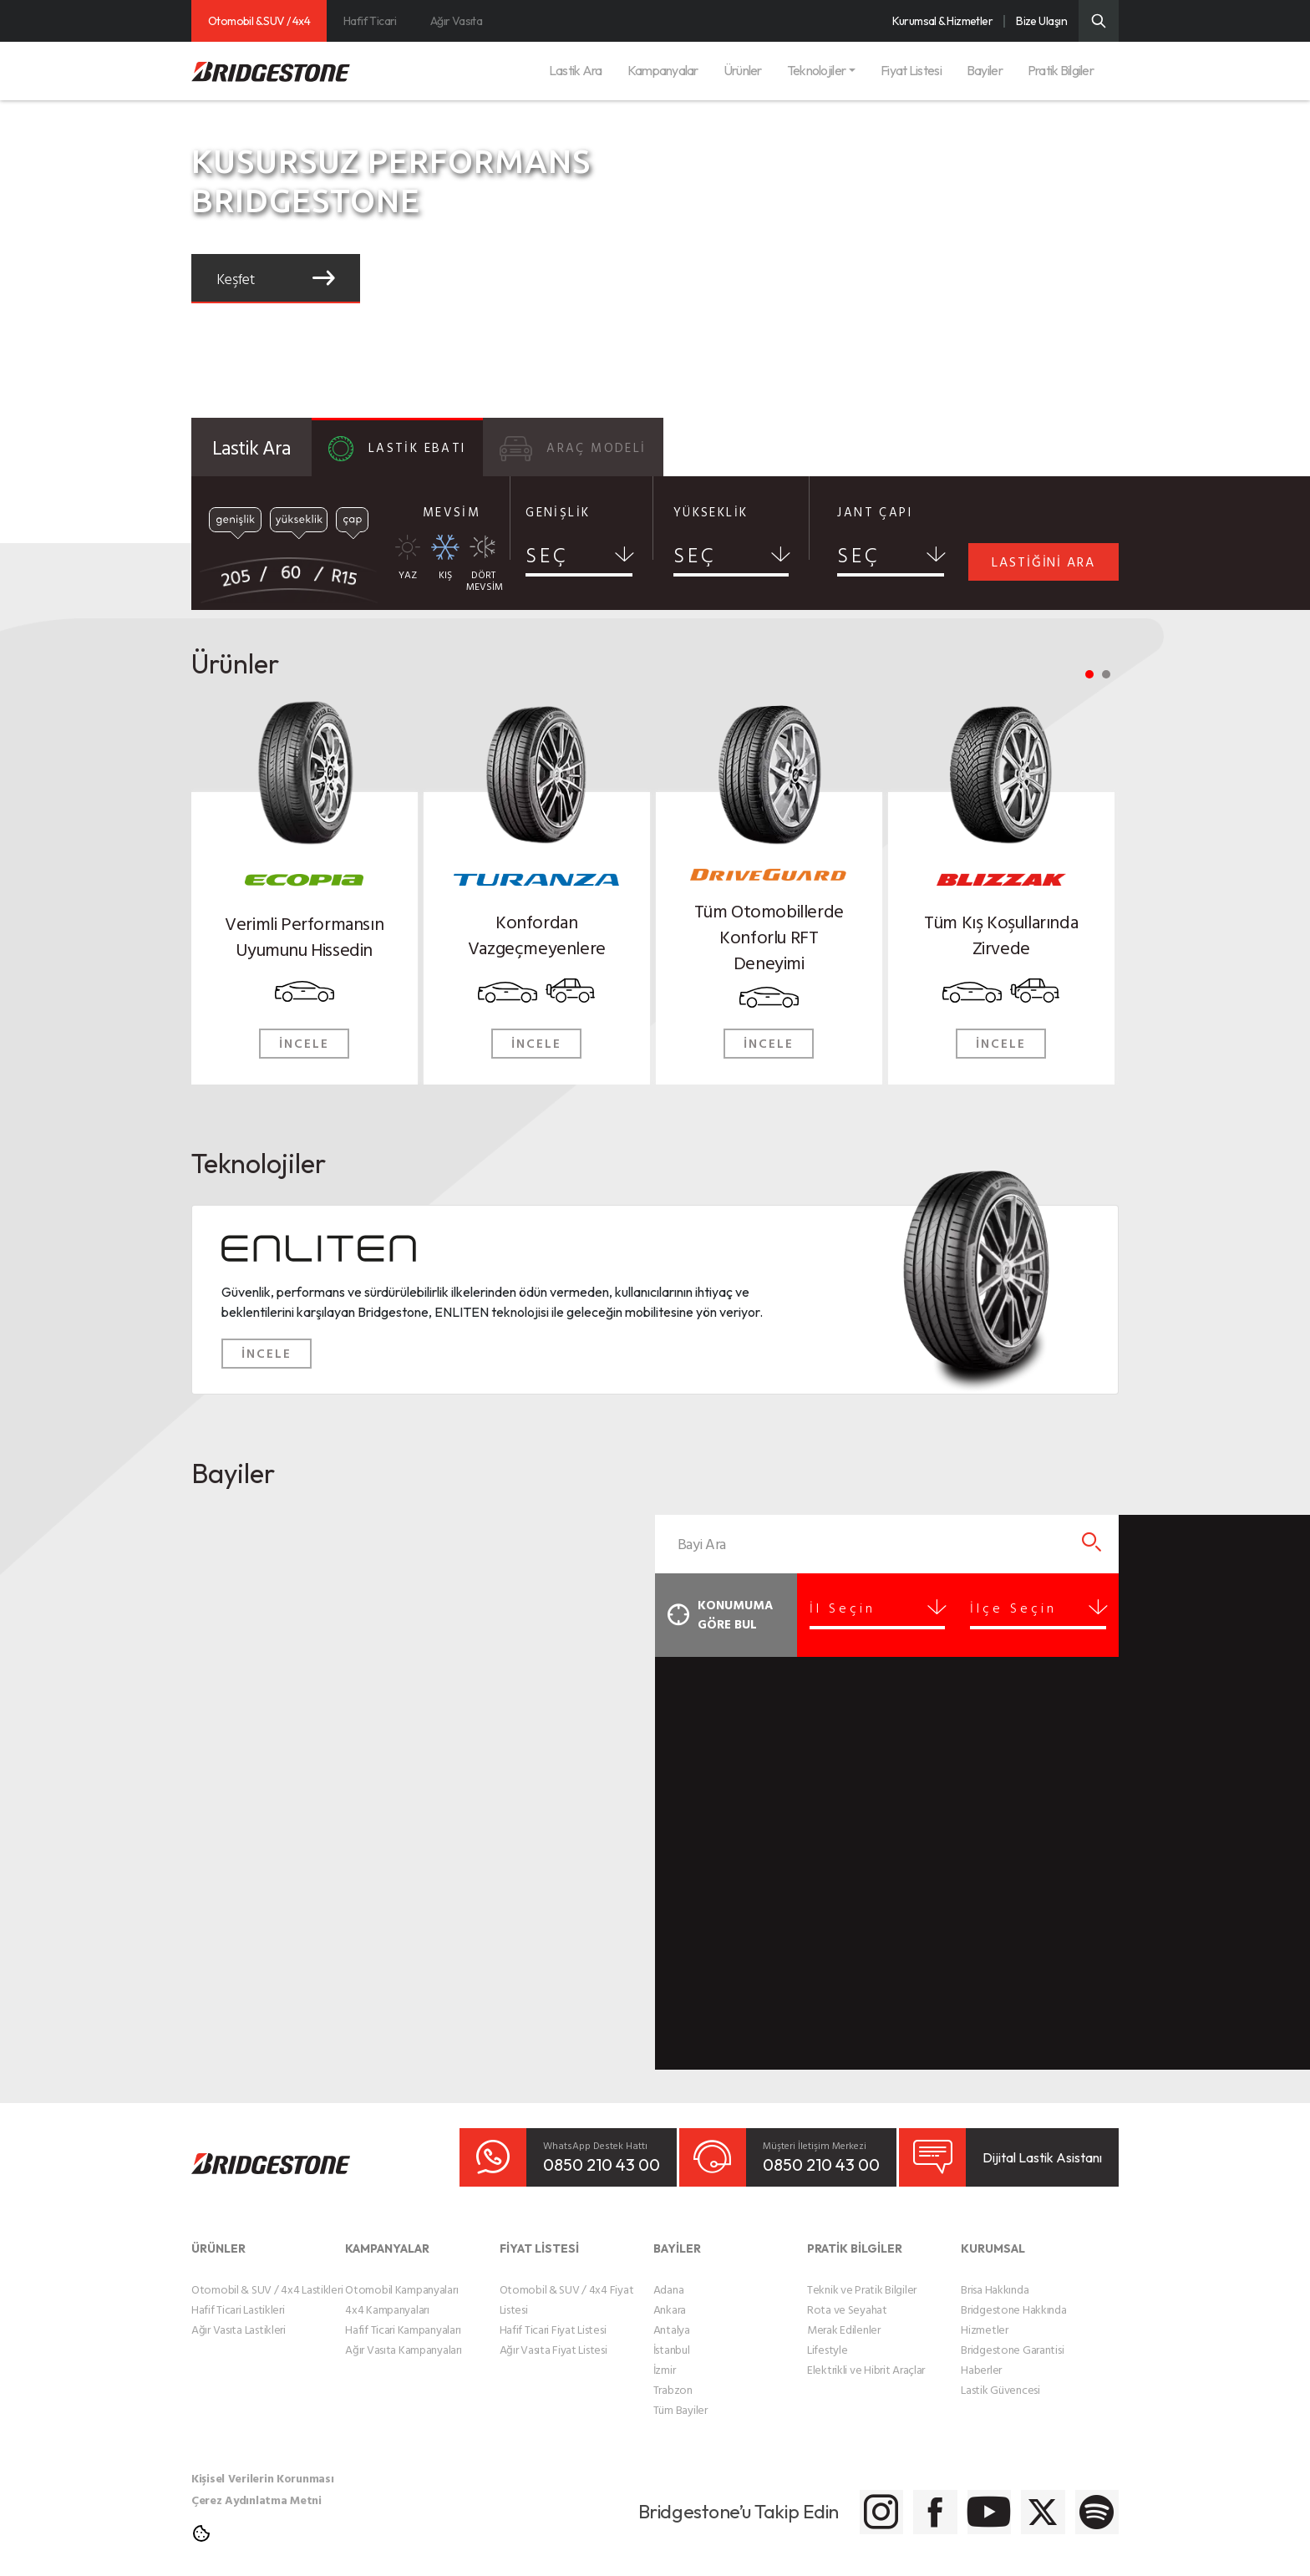 This screenshot has width=1310, height=2576. I want to click on Antalya, so click(671, 2317).